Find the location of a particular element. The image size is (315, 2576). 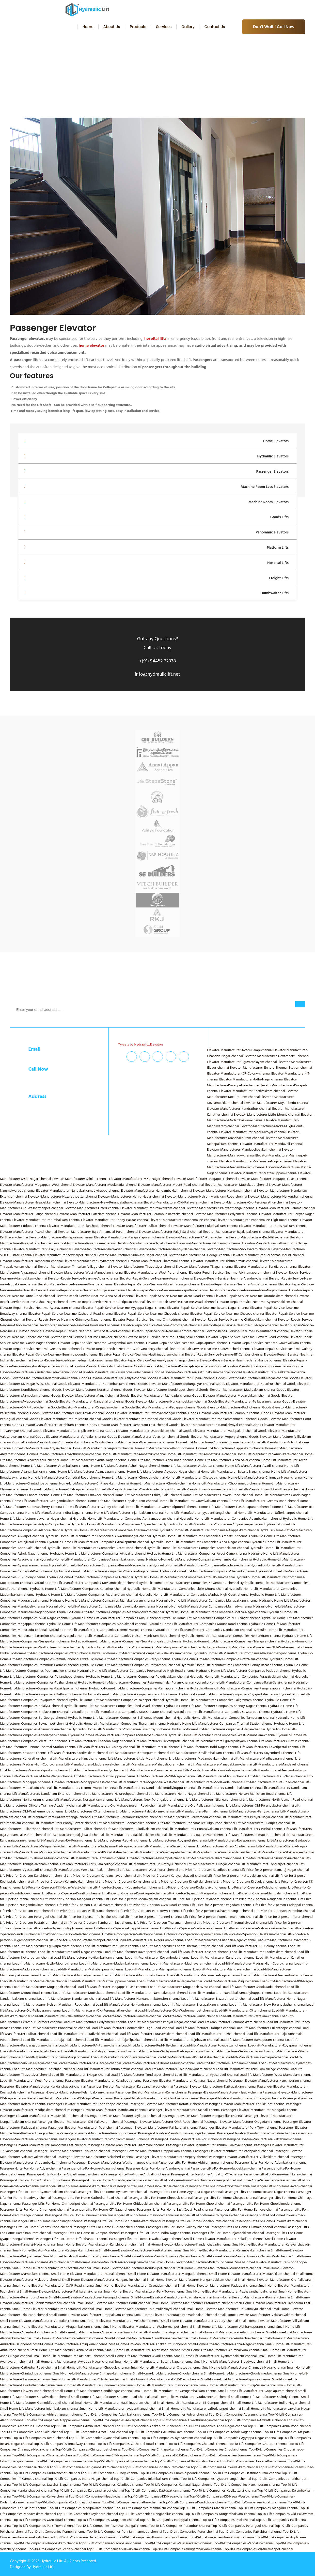

Small-Home-Elevator-Manufacturer-Kelambakkam-chennai is located at coordinates (226, 2250).